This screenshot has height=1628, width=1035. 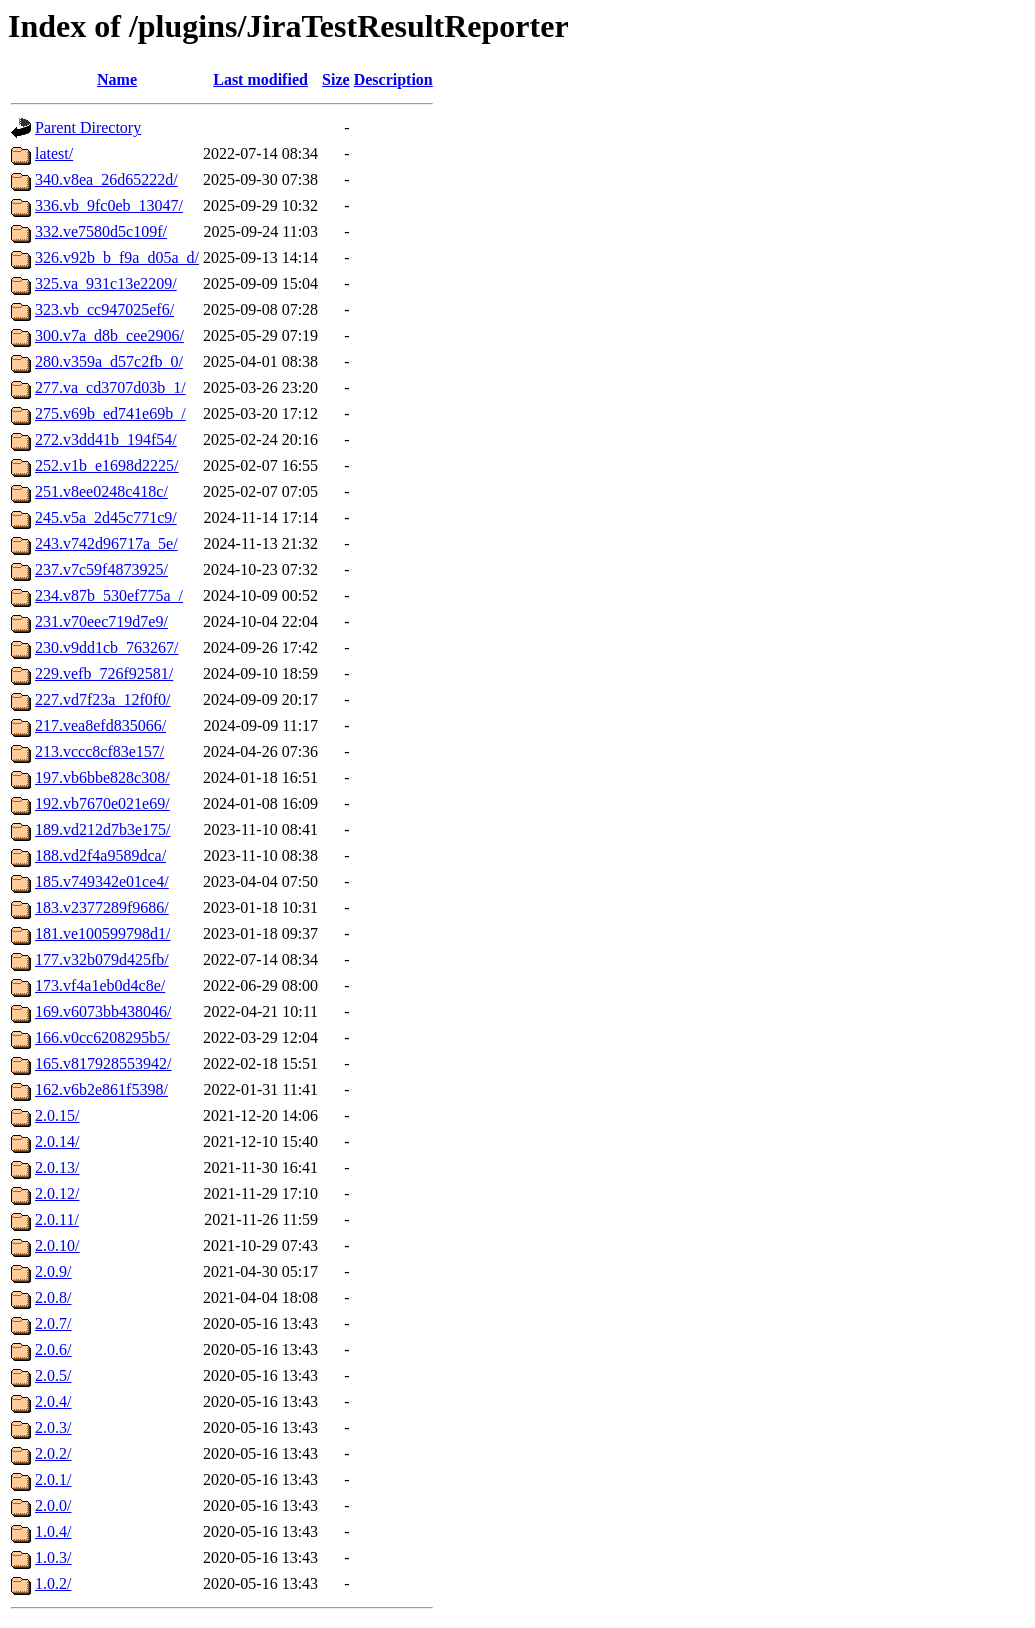 What do you see at coordinates (53, 1375) in the screenshot?
I see `2.0.5/` at bounding box center [53, 1375].